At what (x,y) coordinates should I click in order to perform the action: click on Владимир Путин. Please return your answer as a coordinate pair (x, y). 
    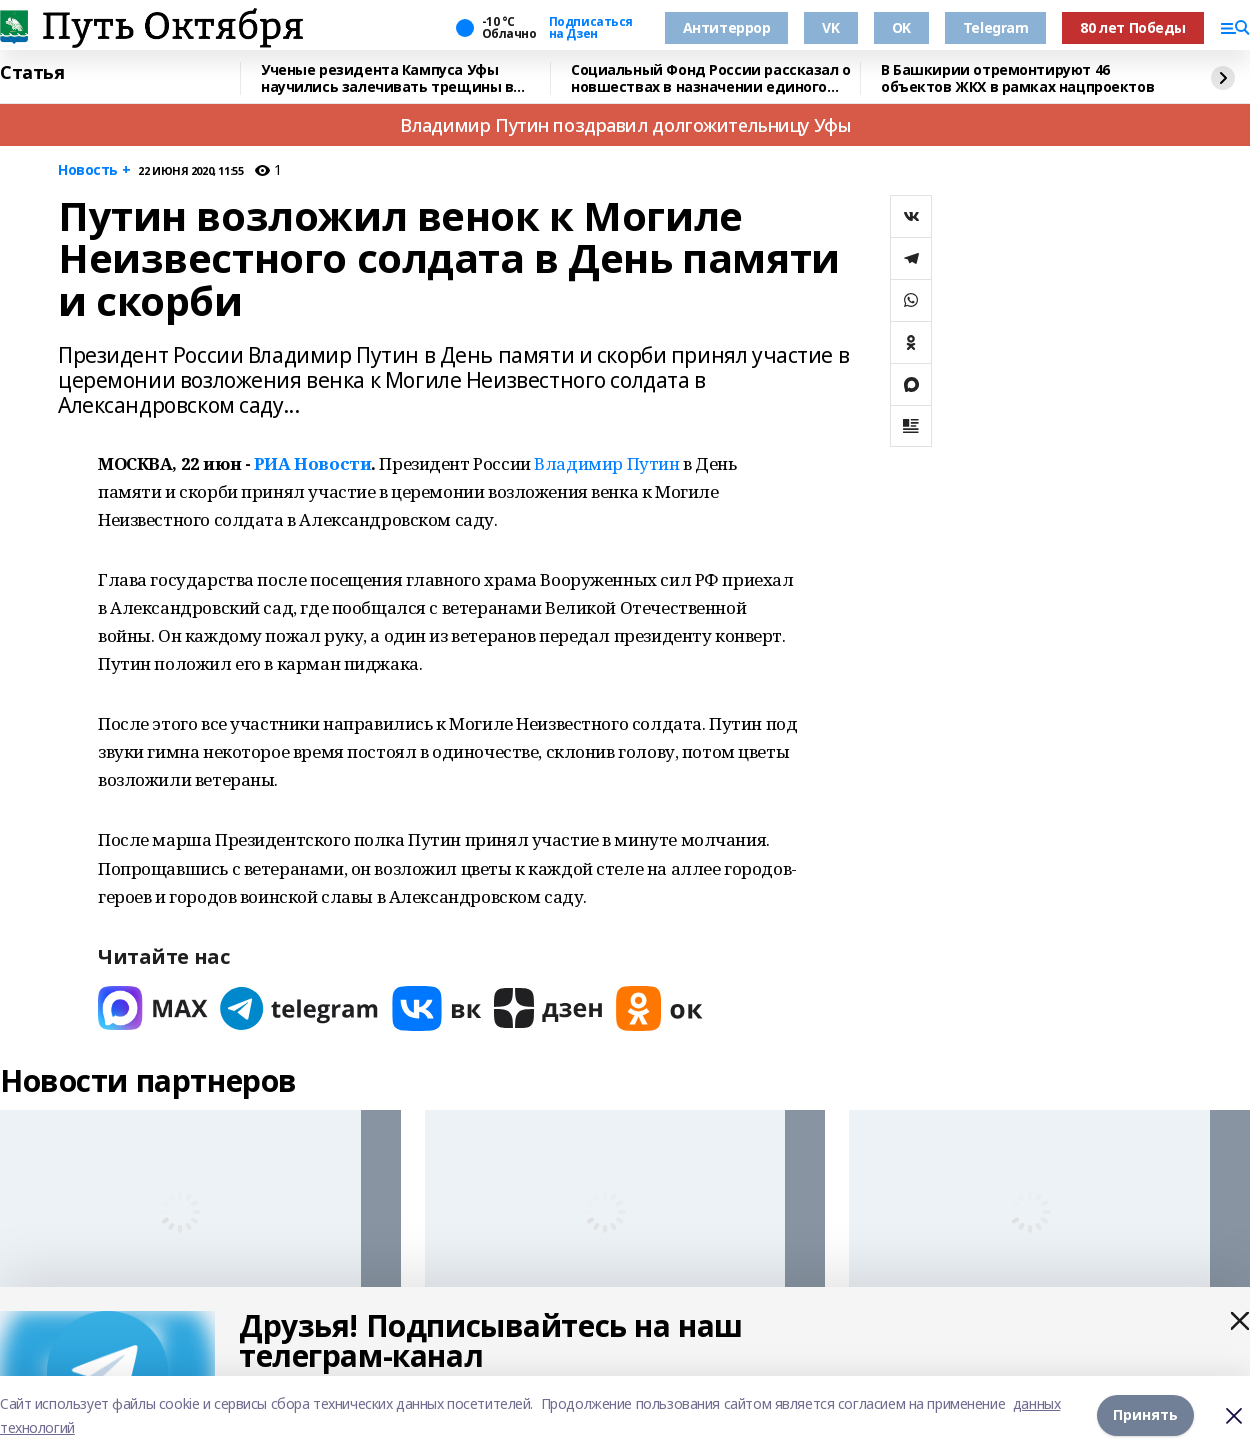
    Looking at the image, I should click on (606, 463).